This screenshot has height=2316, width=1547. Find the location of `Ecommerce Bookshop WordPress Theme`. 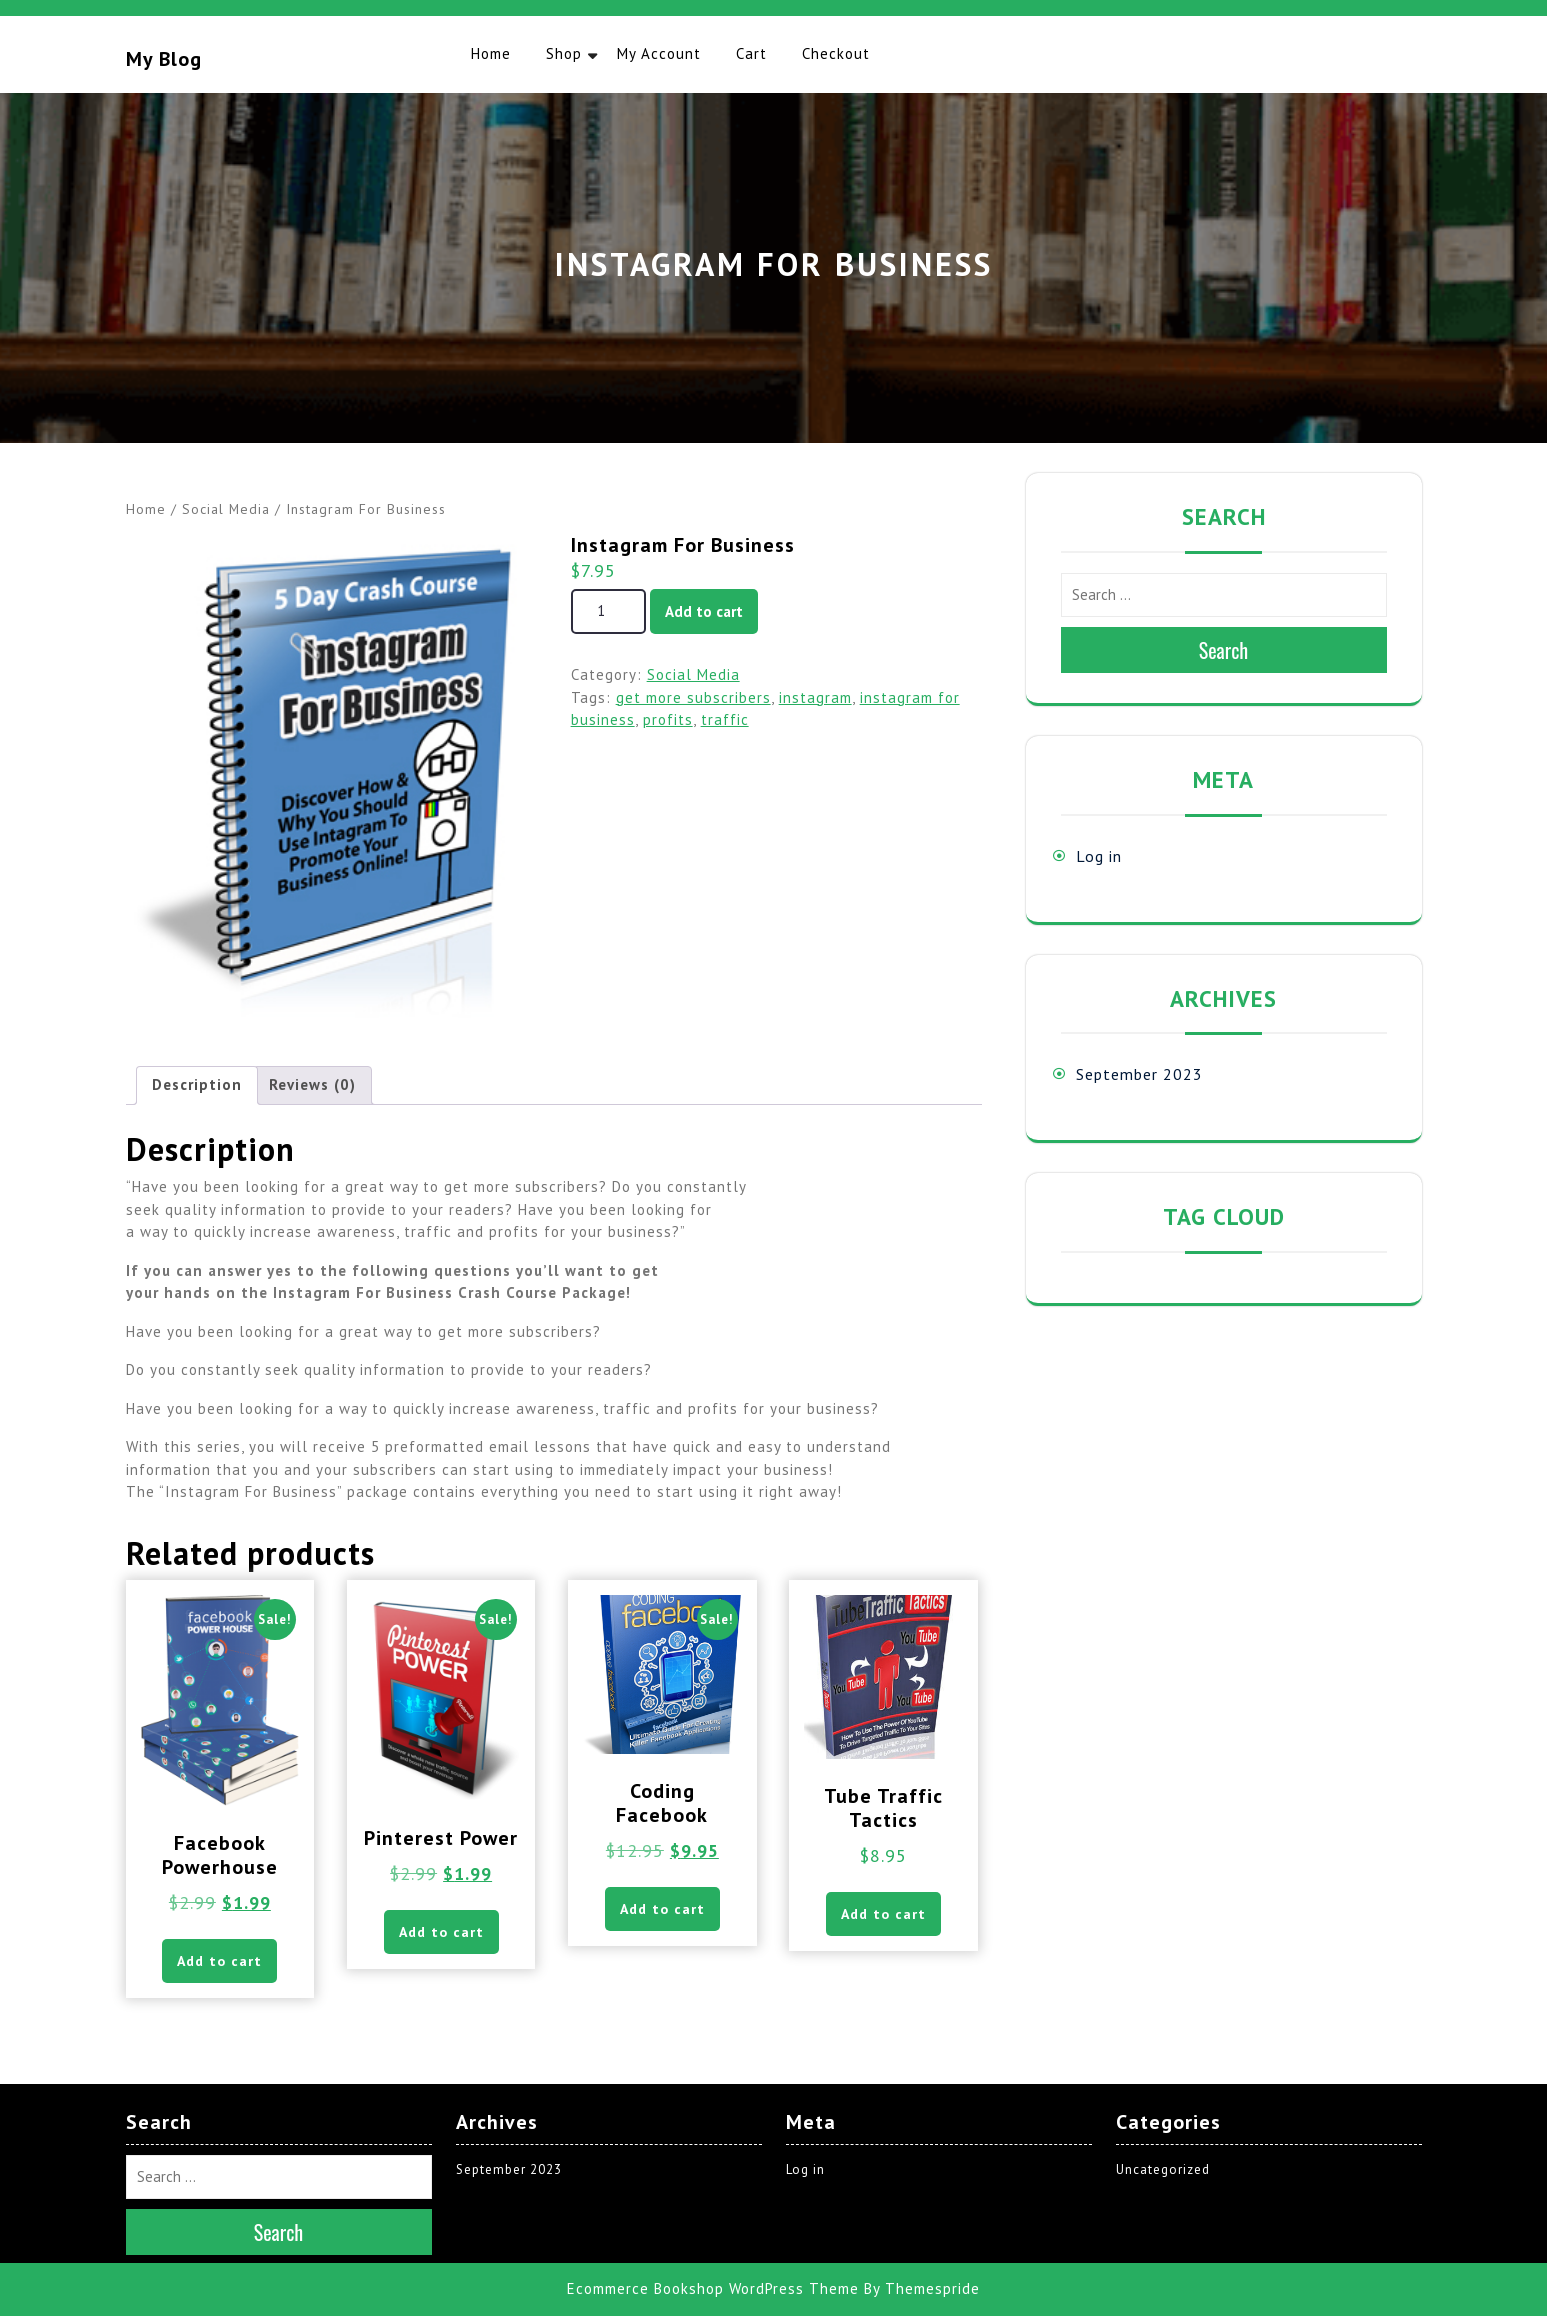

Ecommerce Bookshop WordPress Theme is located at coordinates (713, 2288).